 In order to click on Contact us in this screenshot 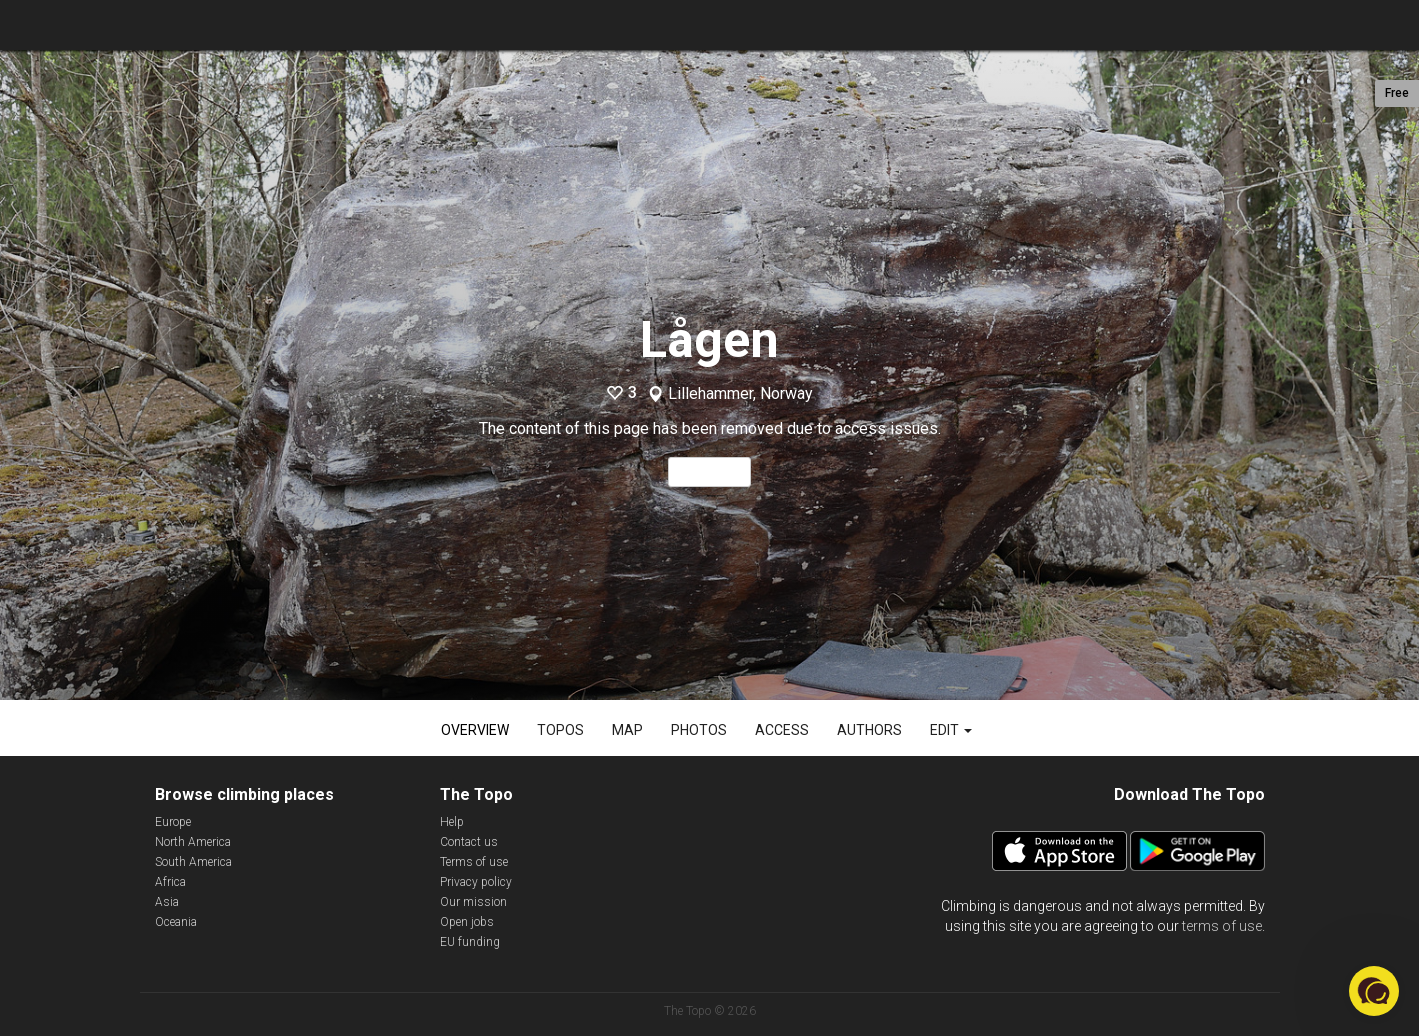, I will do `click(469, 842)`.